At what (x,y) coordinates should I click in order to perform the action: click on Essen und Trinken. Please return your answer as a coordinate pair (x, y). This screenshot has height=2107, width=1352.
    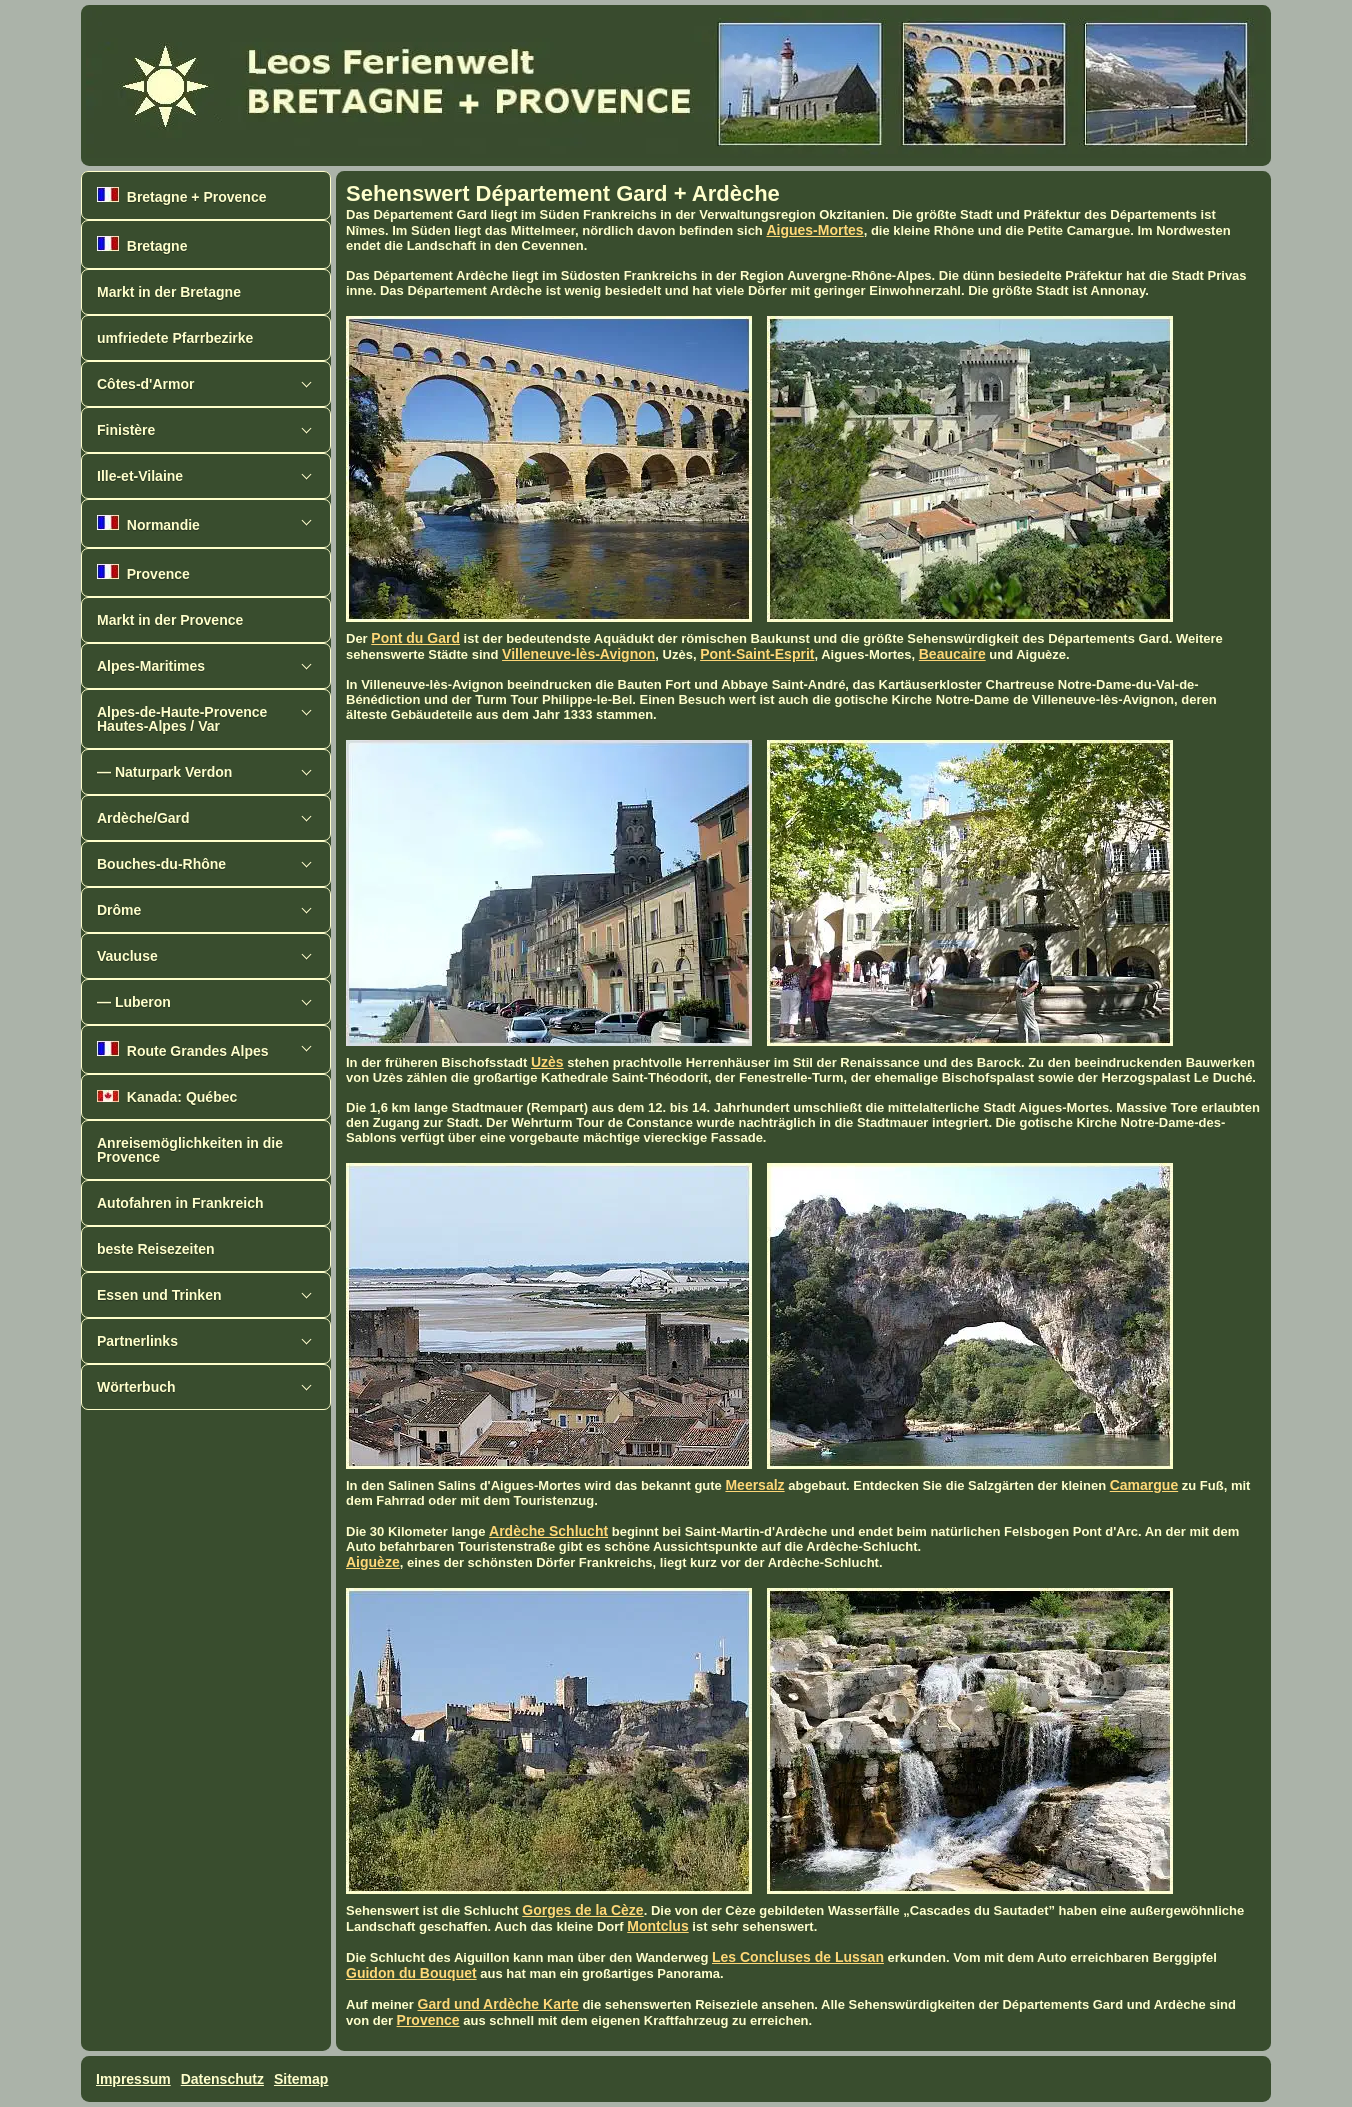
    Looking at the image, I should click on (159, 1295).